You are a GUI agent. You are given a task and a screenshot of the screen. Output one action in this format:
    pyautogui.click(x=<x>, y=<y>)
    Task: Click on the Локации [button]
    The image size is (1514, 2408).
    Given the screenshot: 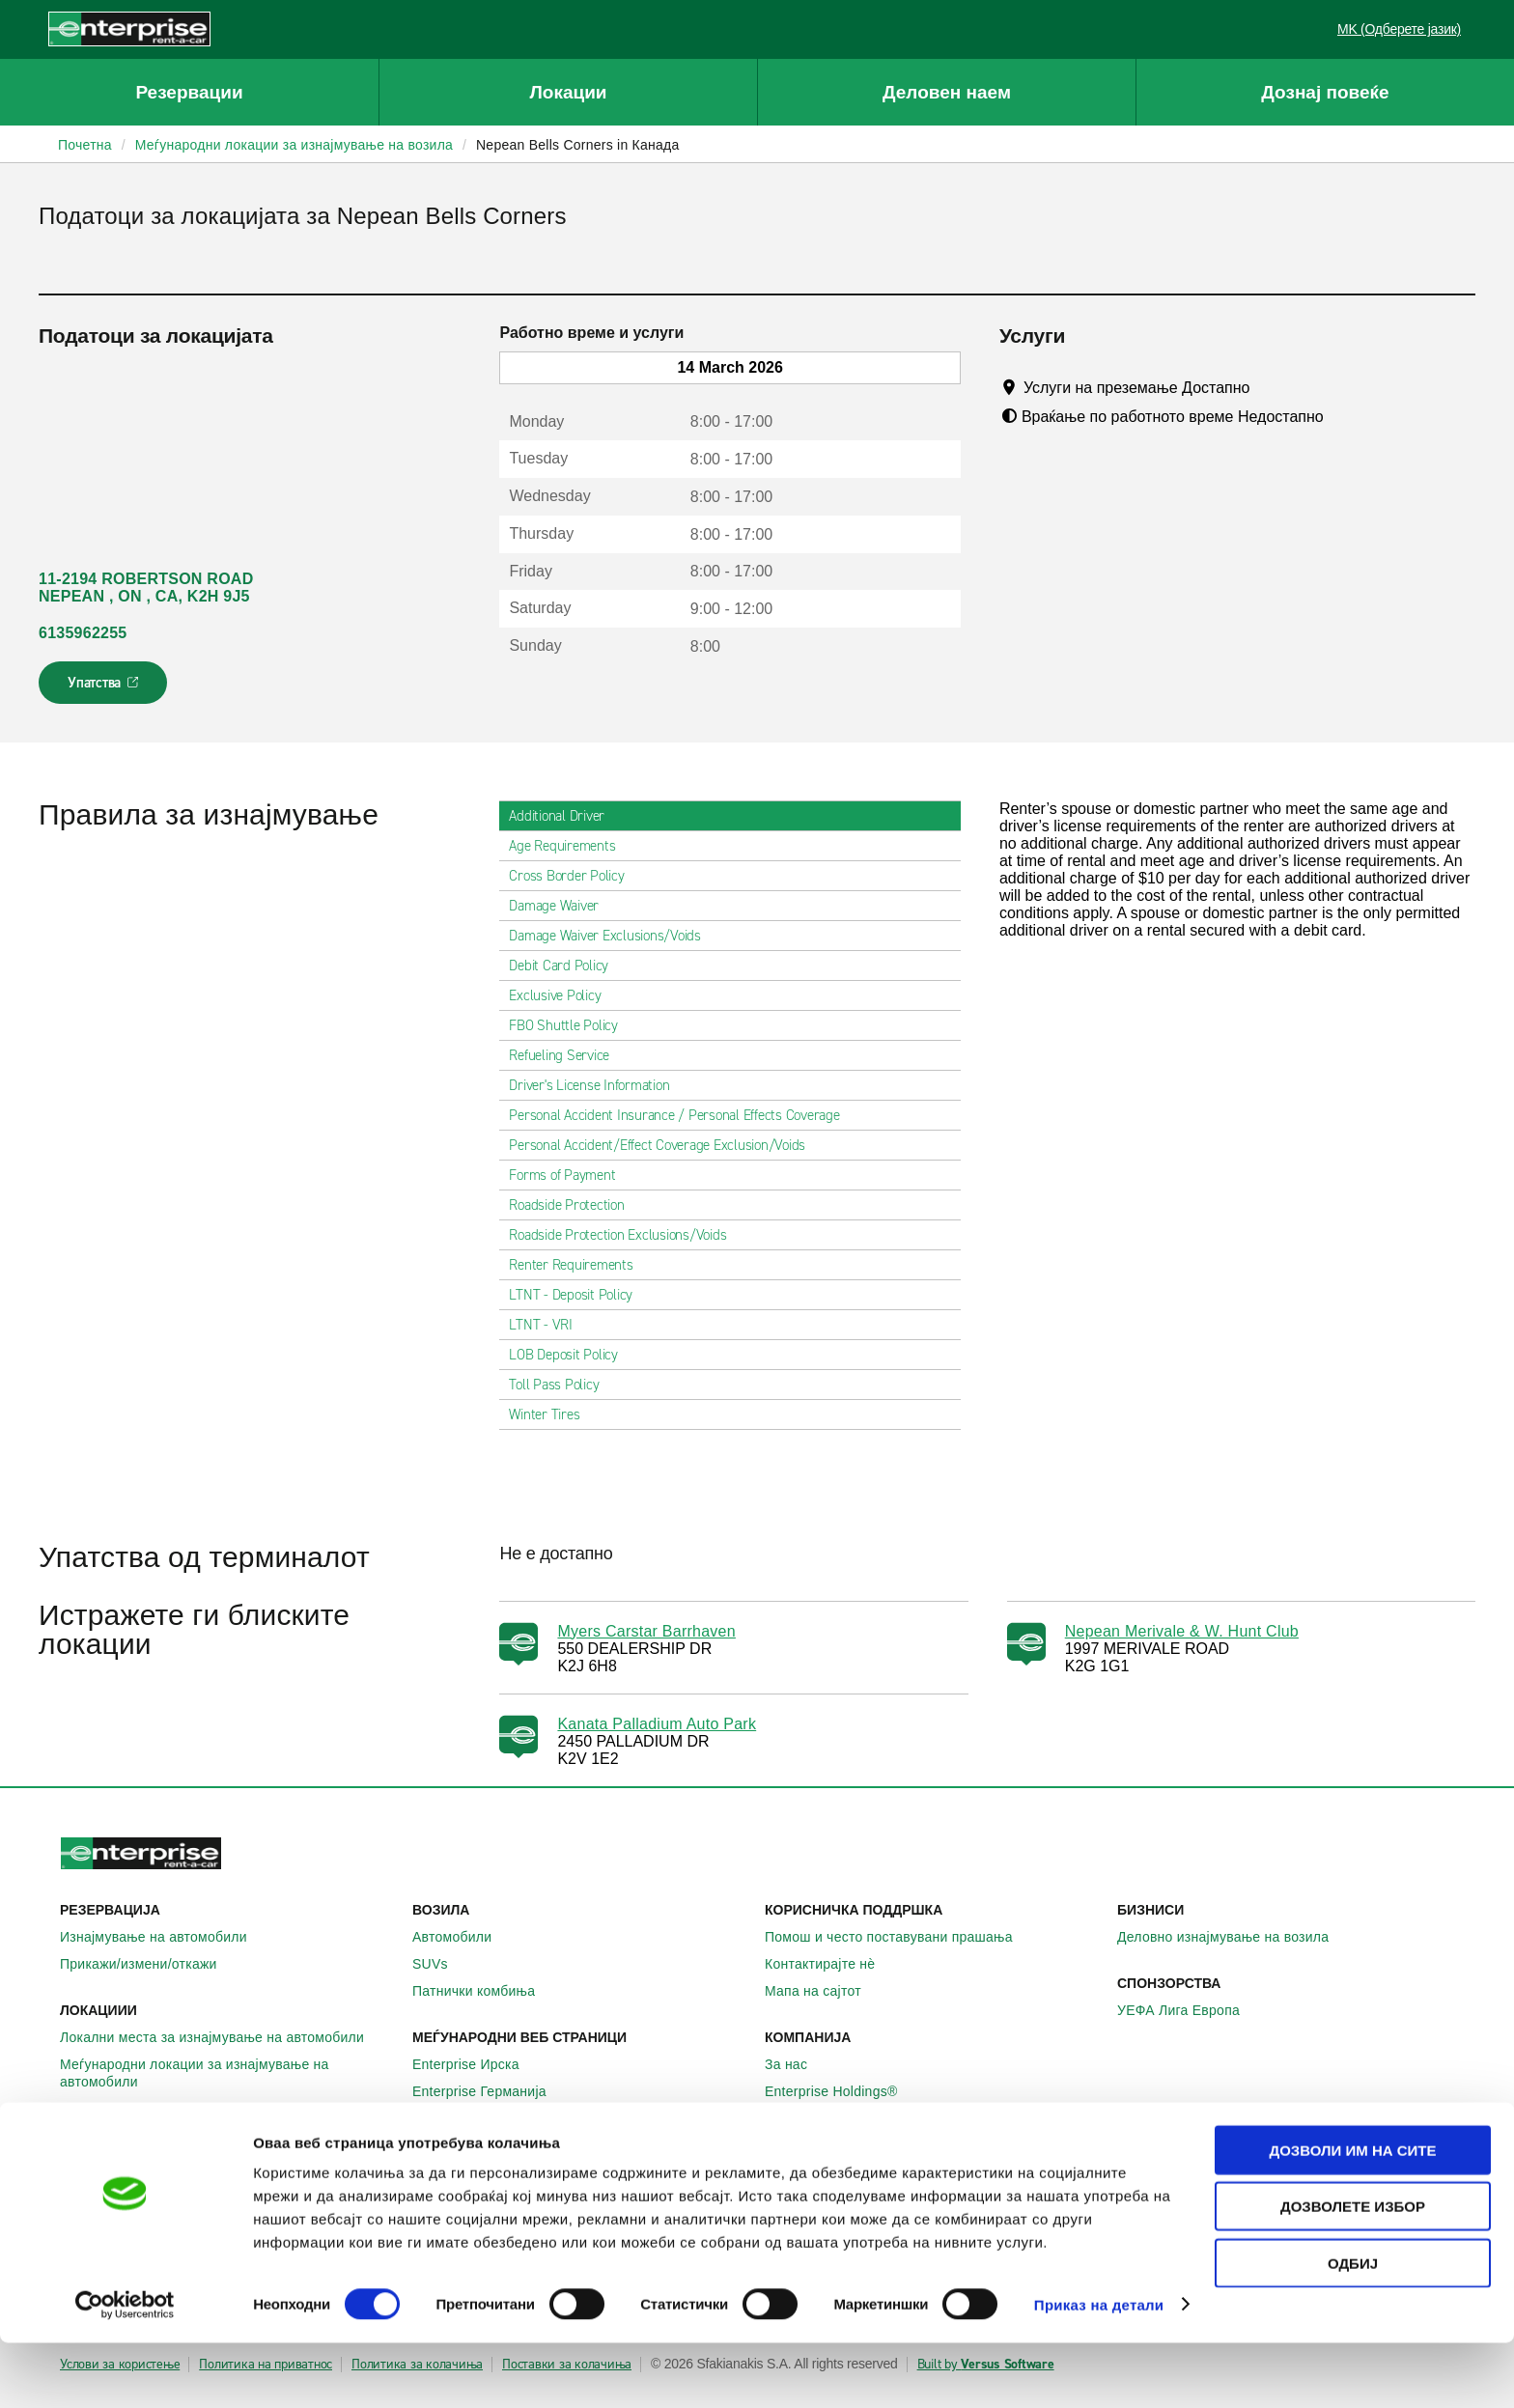 What is the action you would take?
    pyautogui.click(x=567, y=92)
    